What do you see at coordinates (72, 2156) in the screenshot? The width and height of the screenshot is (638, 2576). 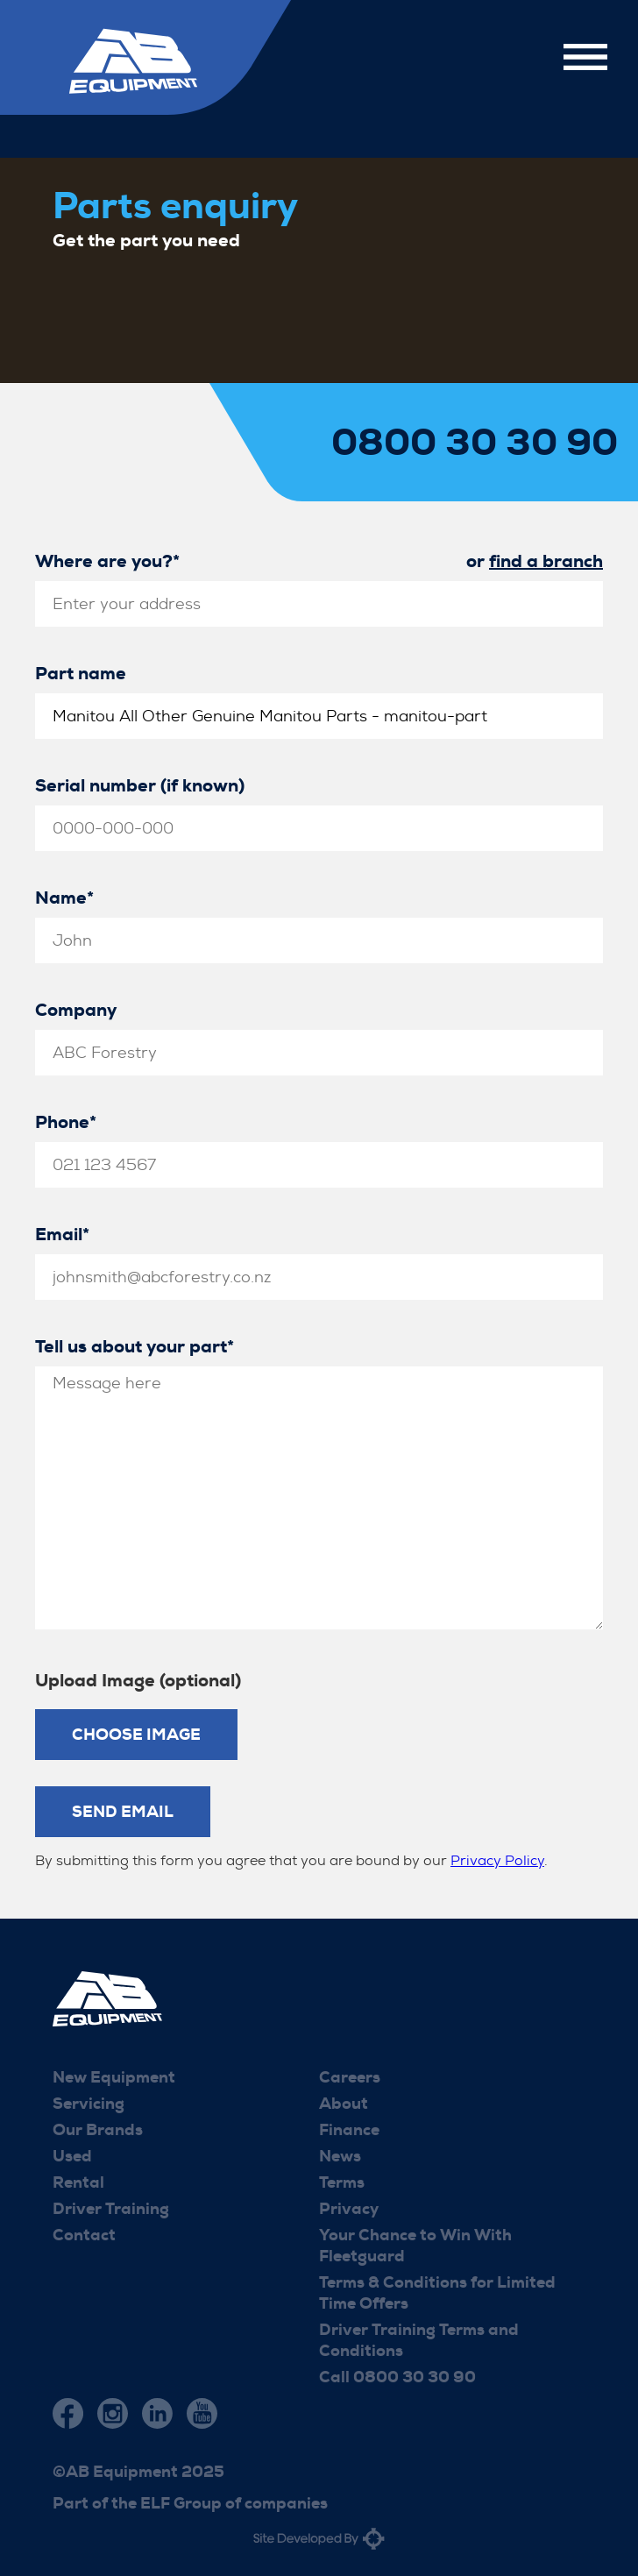 I see `Used` at bounding box center [72, 2156].